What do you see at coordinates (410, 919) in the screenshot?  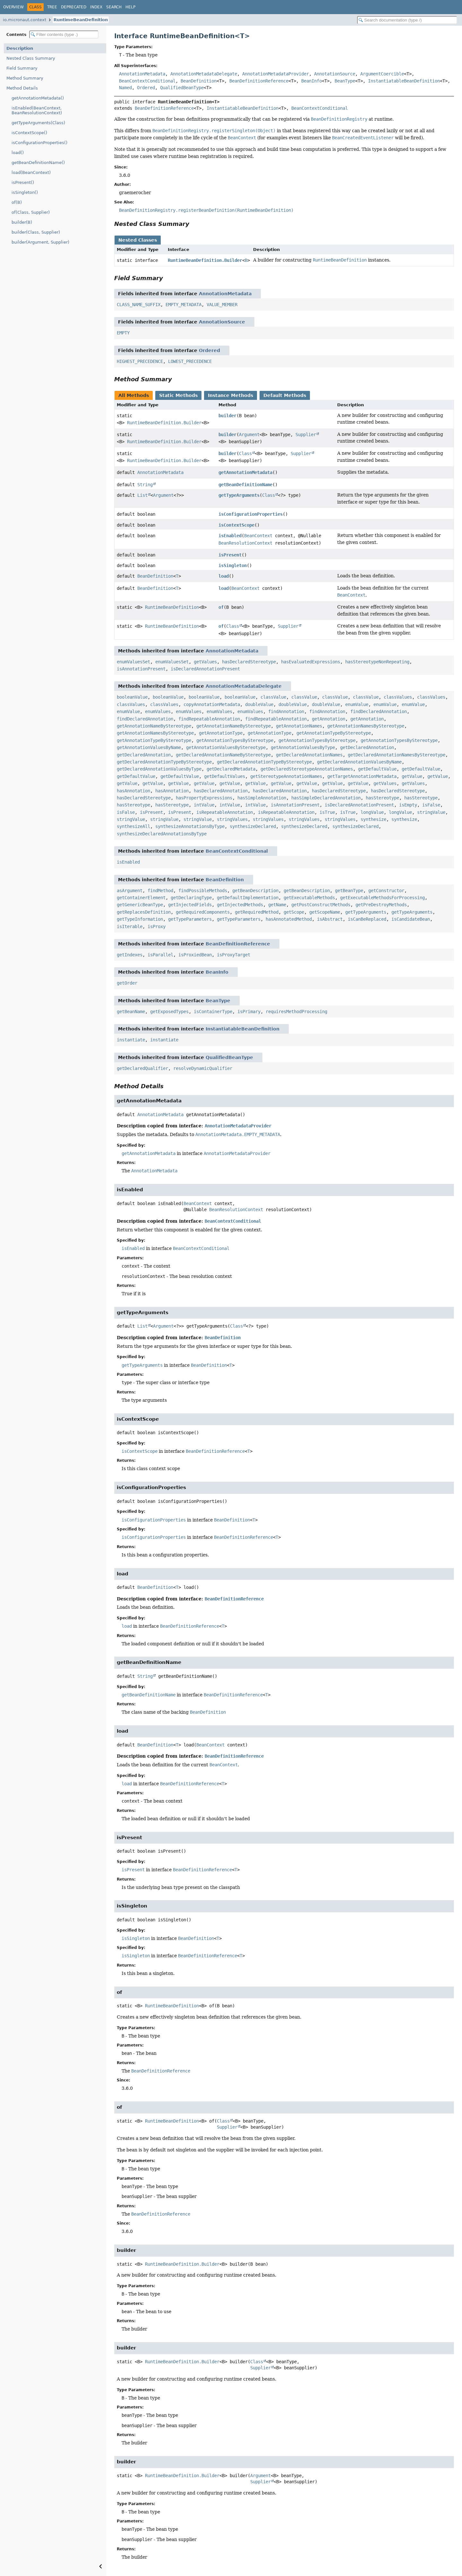 I see `isCandidateBean` at bounding box center [410, 919].